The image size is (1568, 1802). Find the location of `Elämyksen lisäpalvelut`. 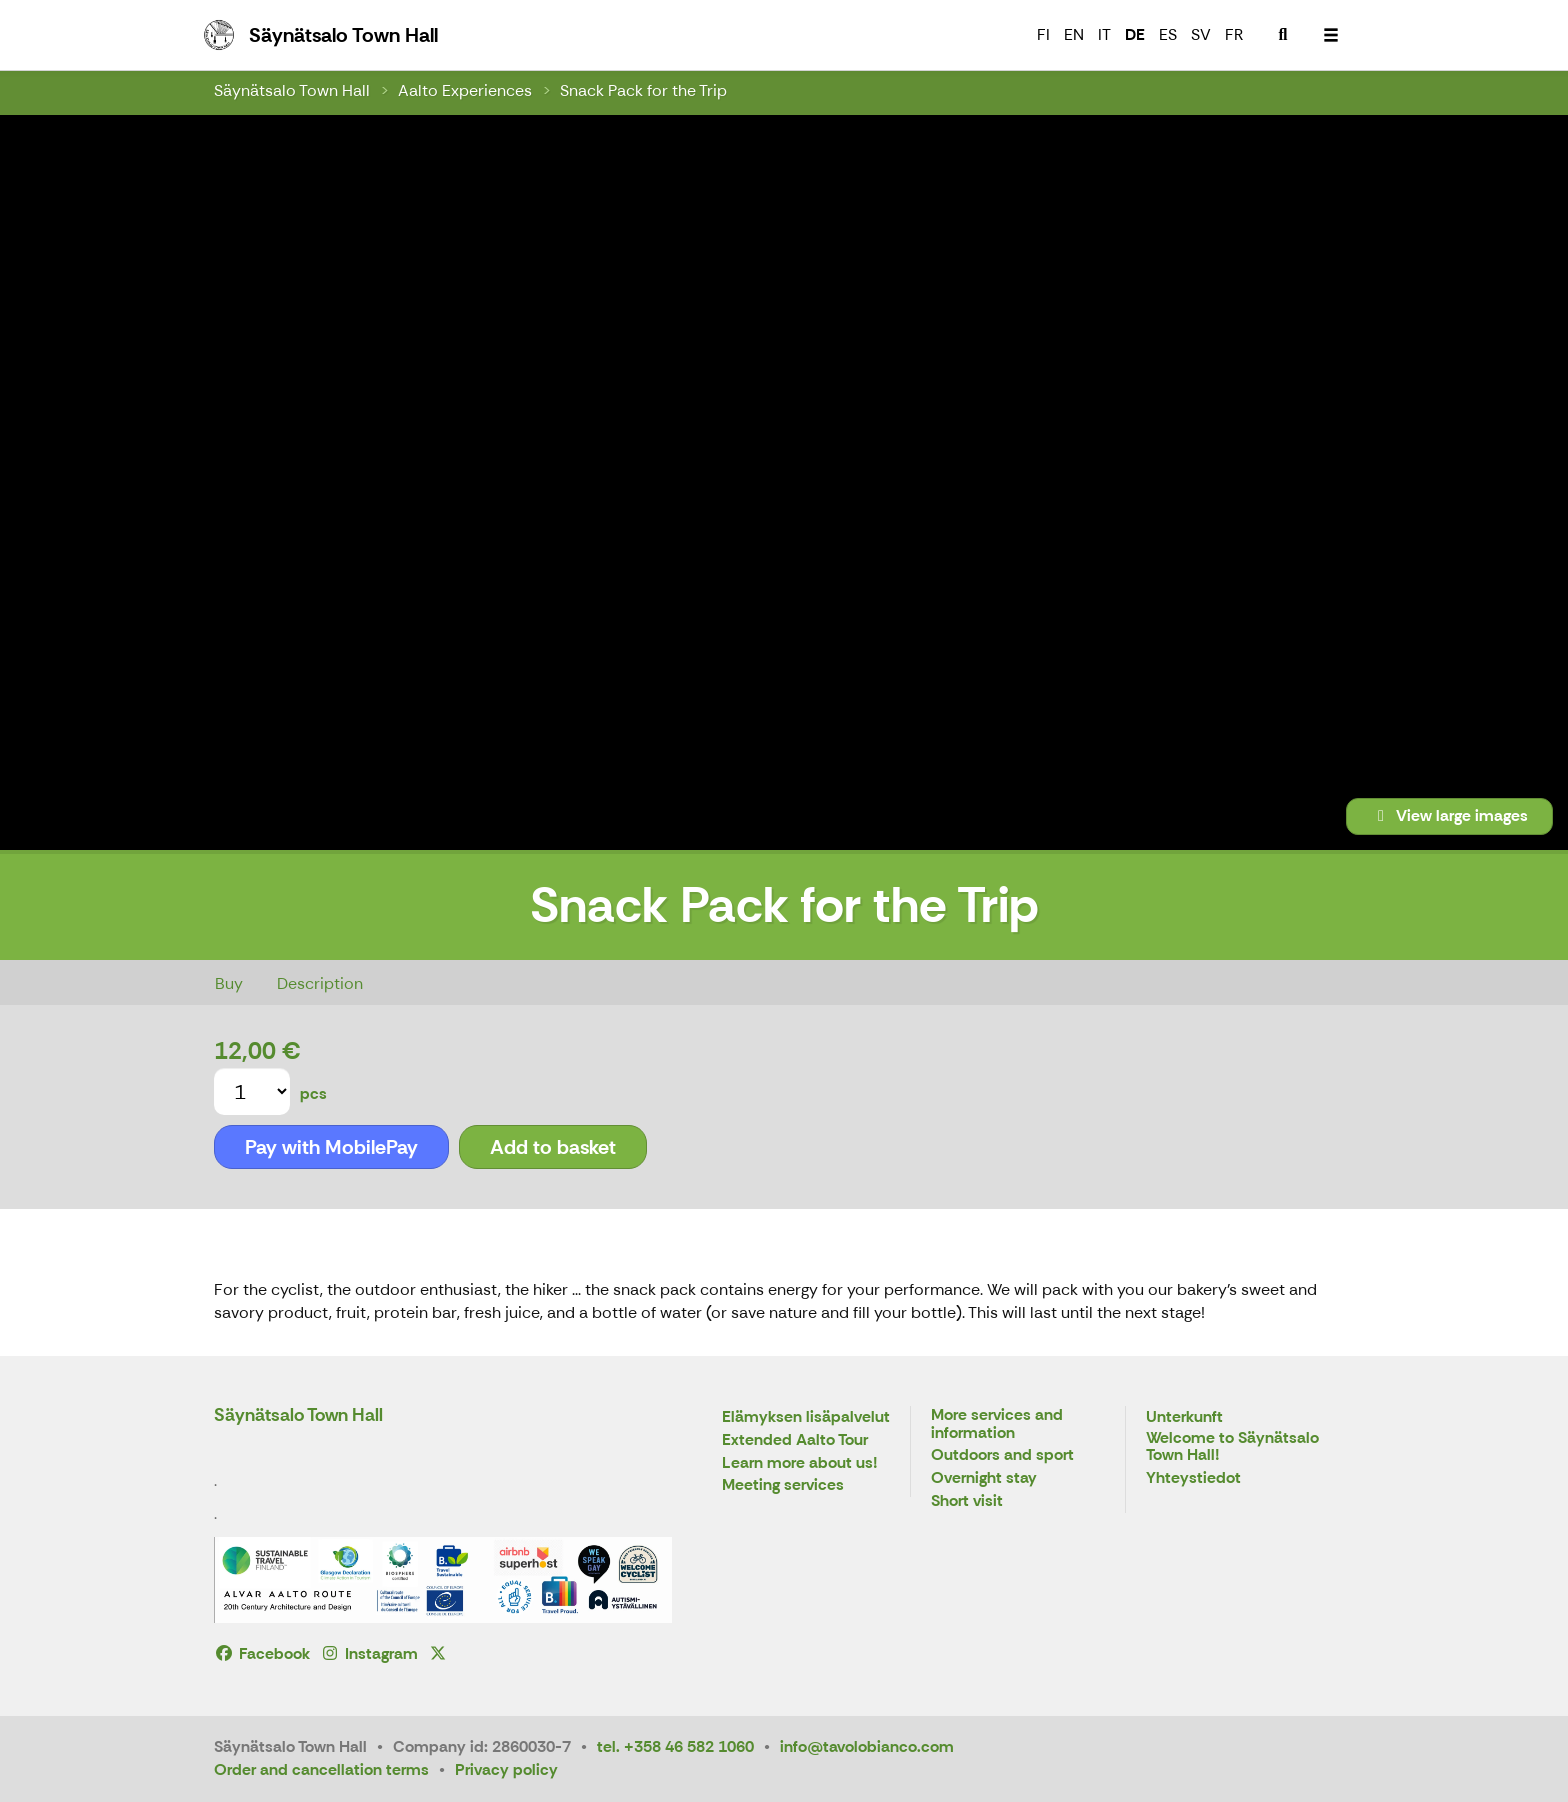

Elämyksen lisäpalvelut is located at coordinates (806, 1417).